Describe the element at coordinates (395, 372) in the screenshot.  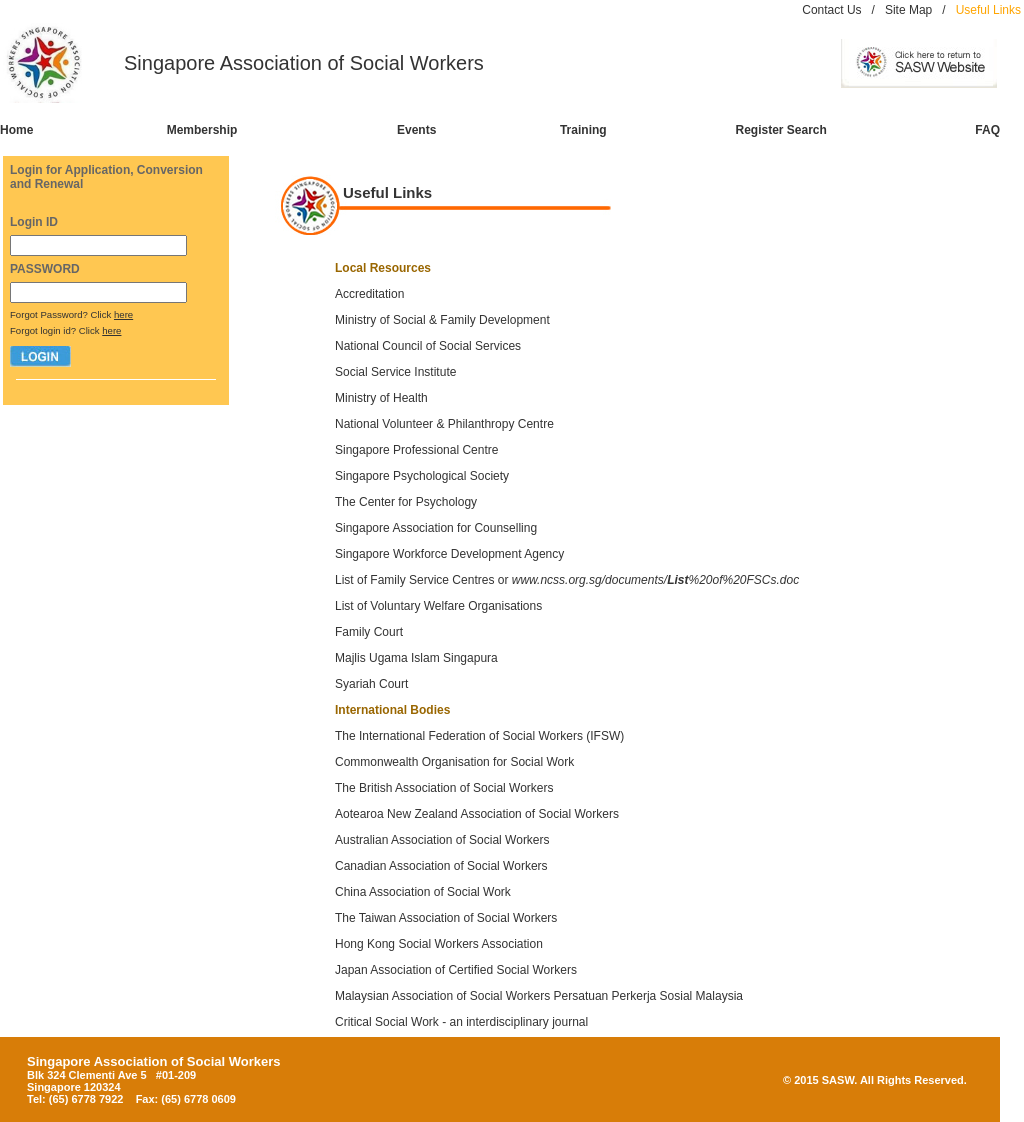
I see `Social Service Institute` at that location.